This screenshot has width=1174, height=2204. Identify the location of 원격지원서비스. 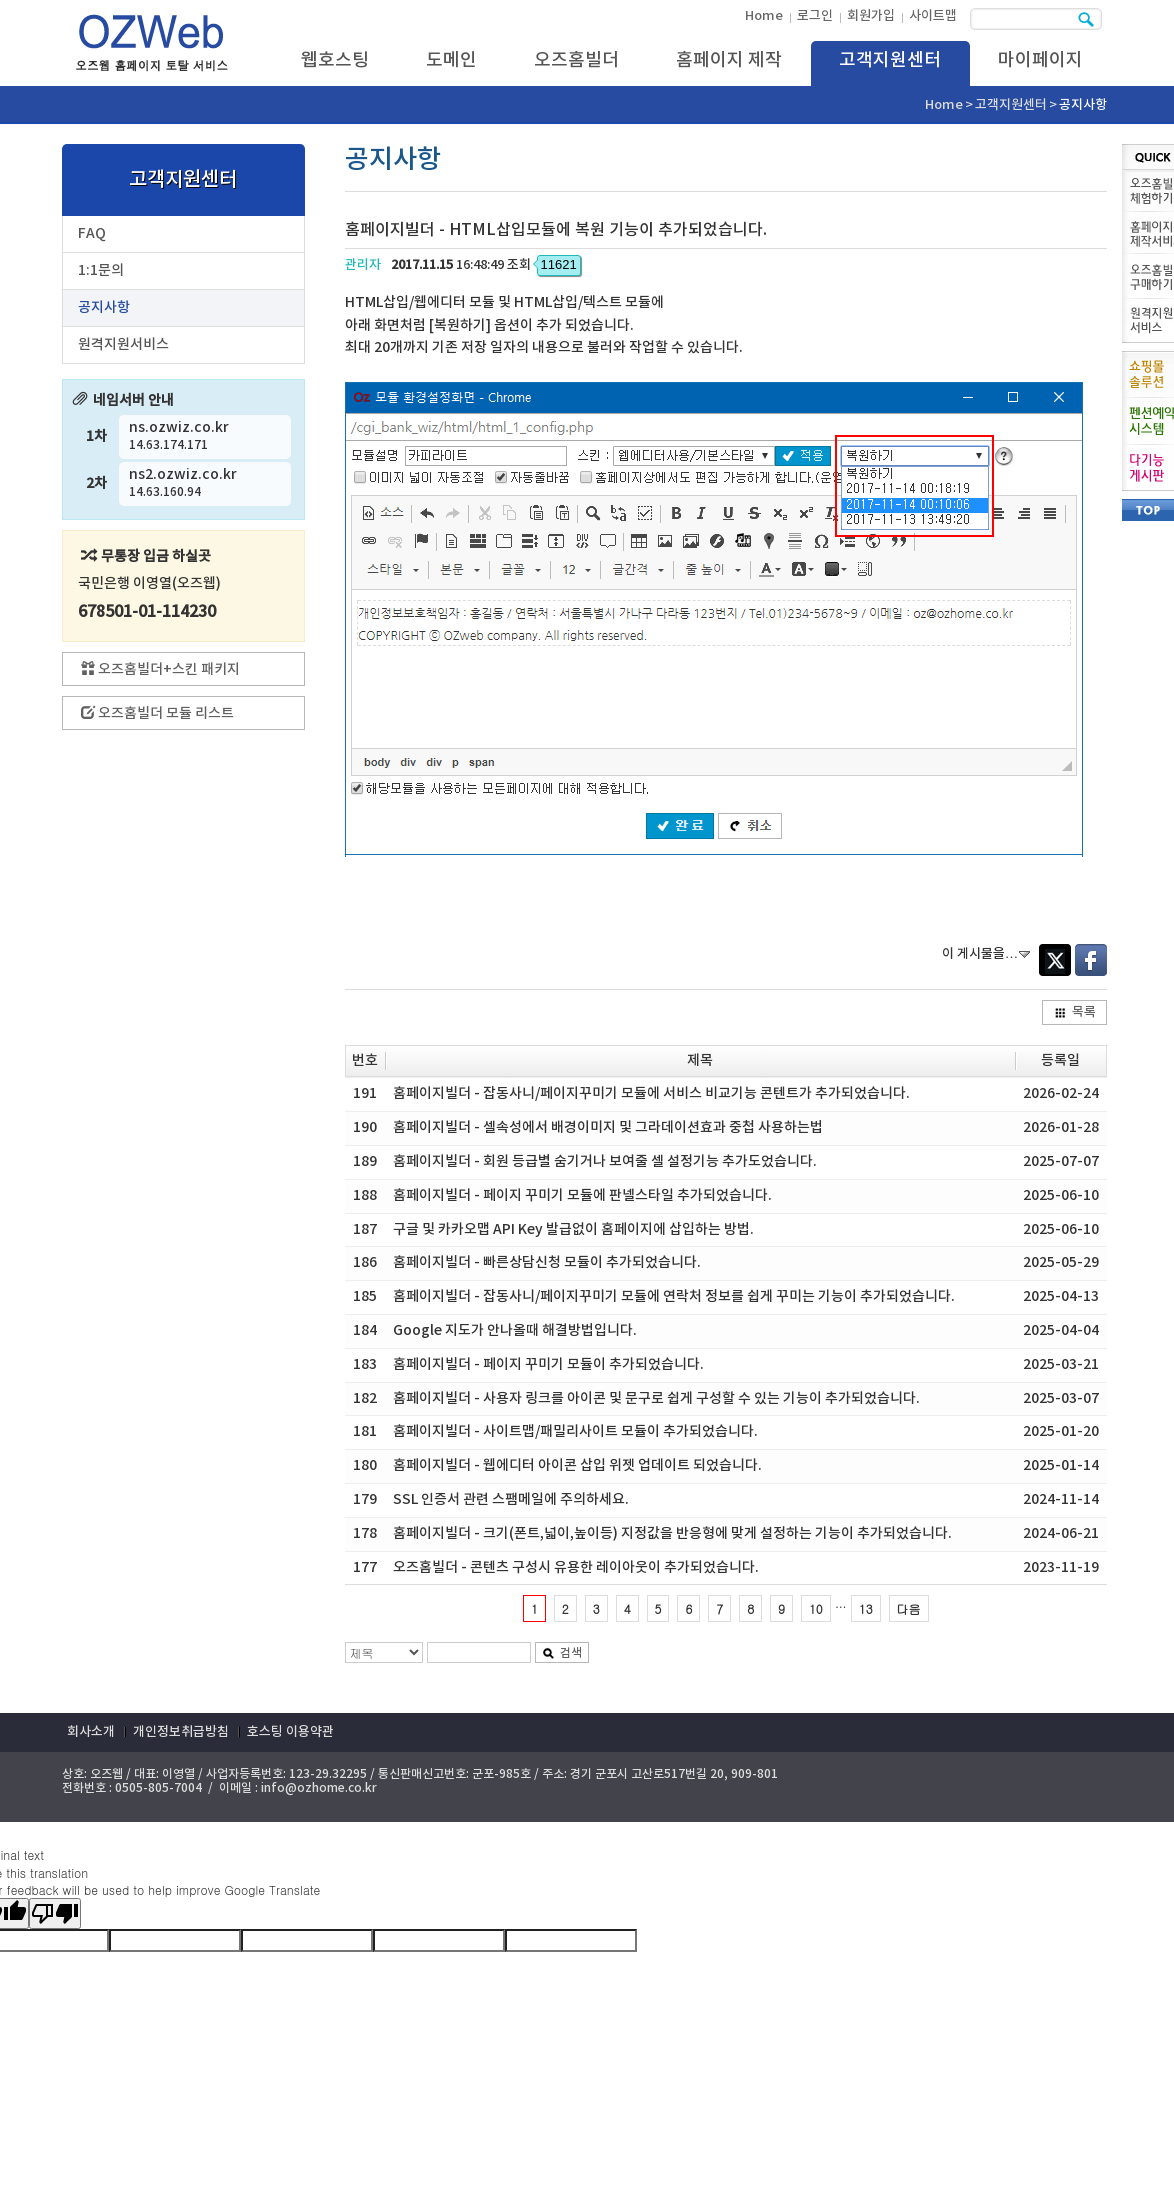
(123, 344).